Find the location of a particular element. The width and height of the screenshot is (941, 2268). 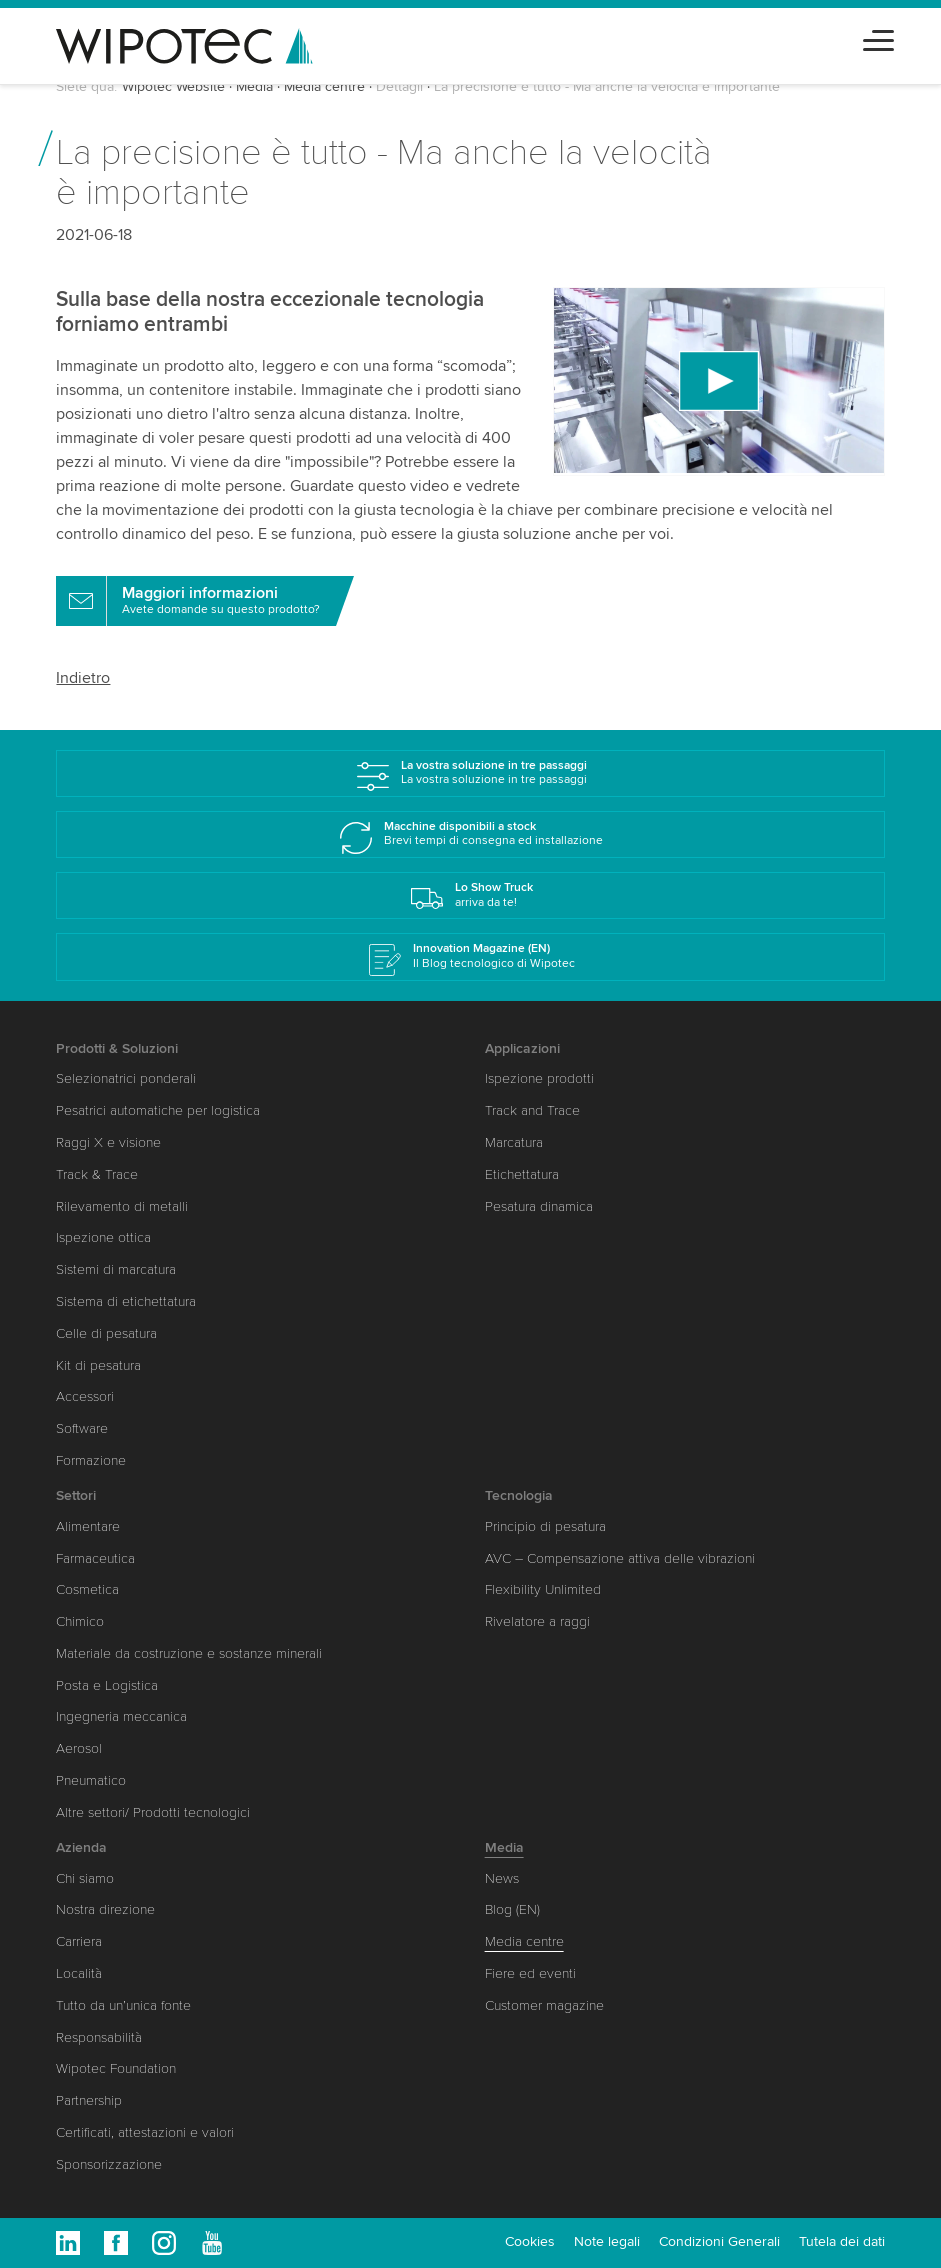

News is located at coordinates (502, 1878).